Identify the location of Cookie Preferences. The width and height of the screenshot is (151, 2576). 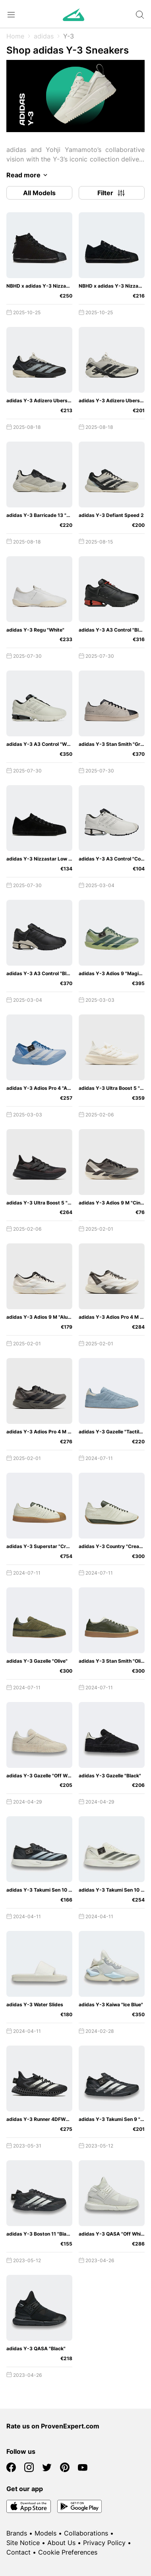
(67, 2552).